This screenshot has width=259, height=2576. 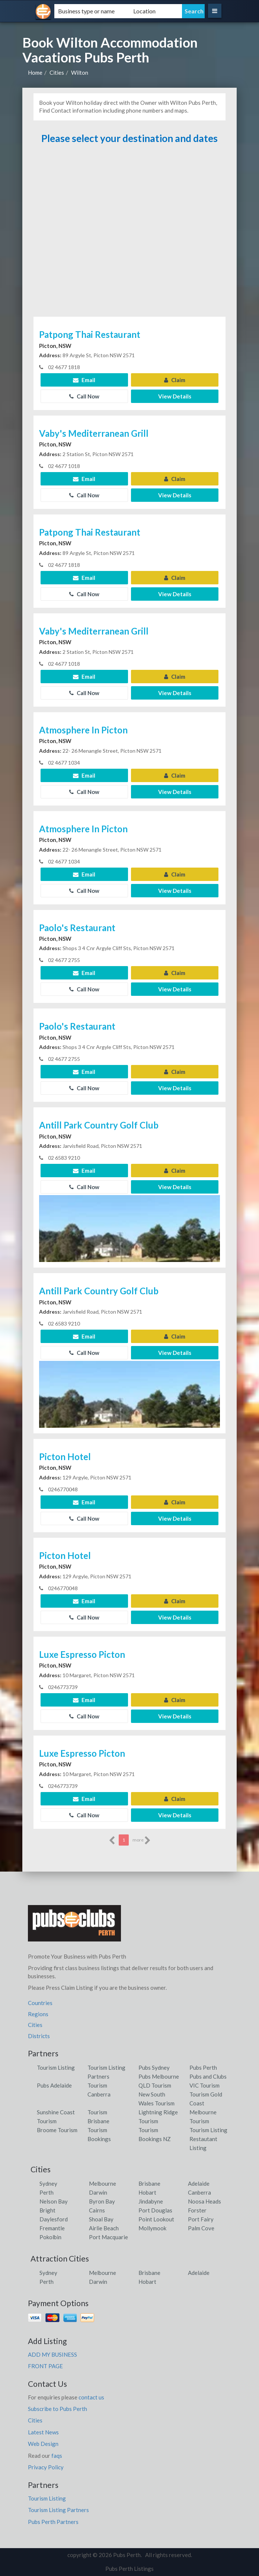 I want to click on Melbourne, so click(x=102, y=2183).